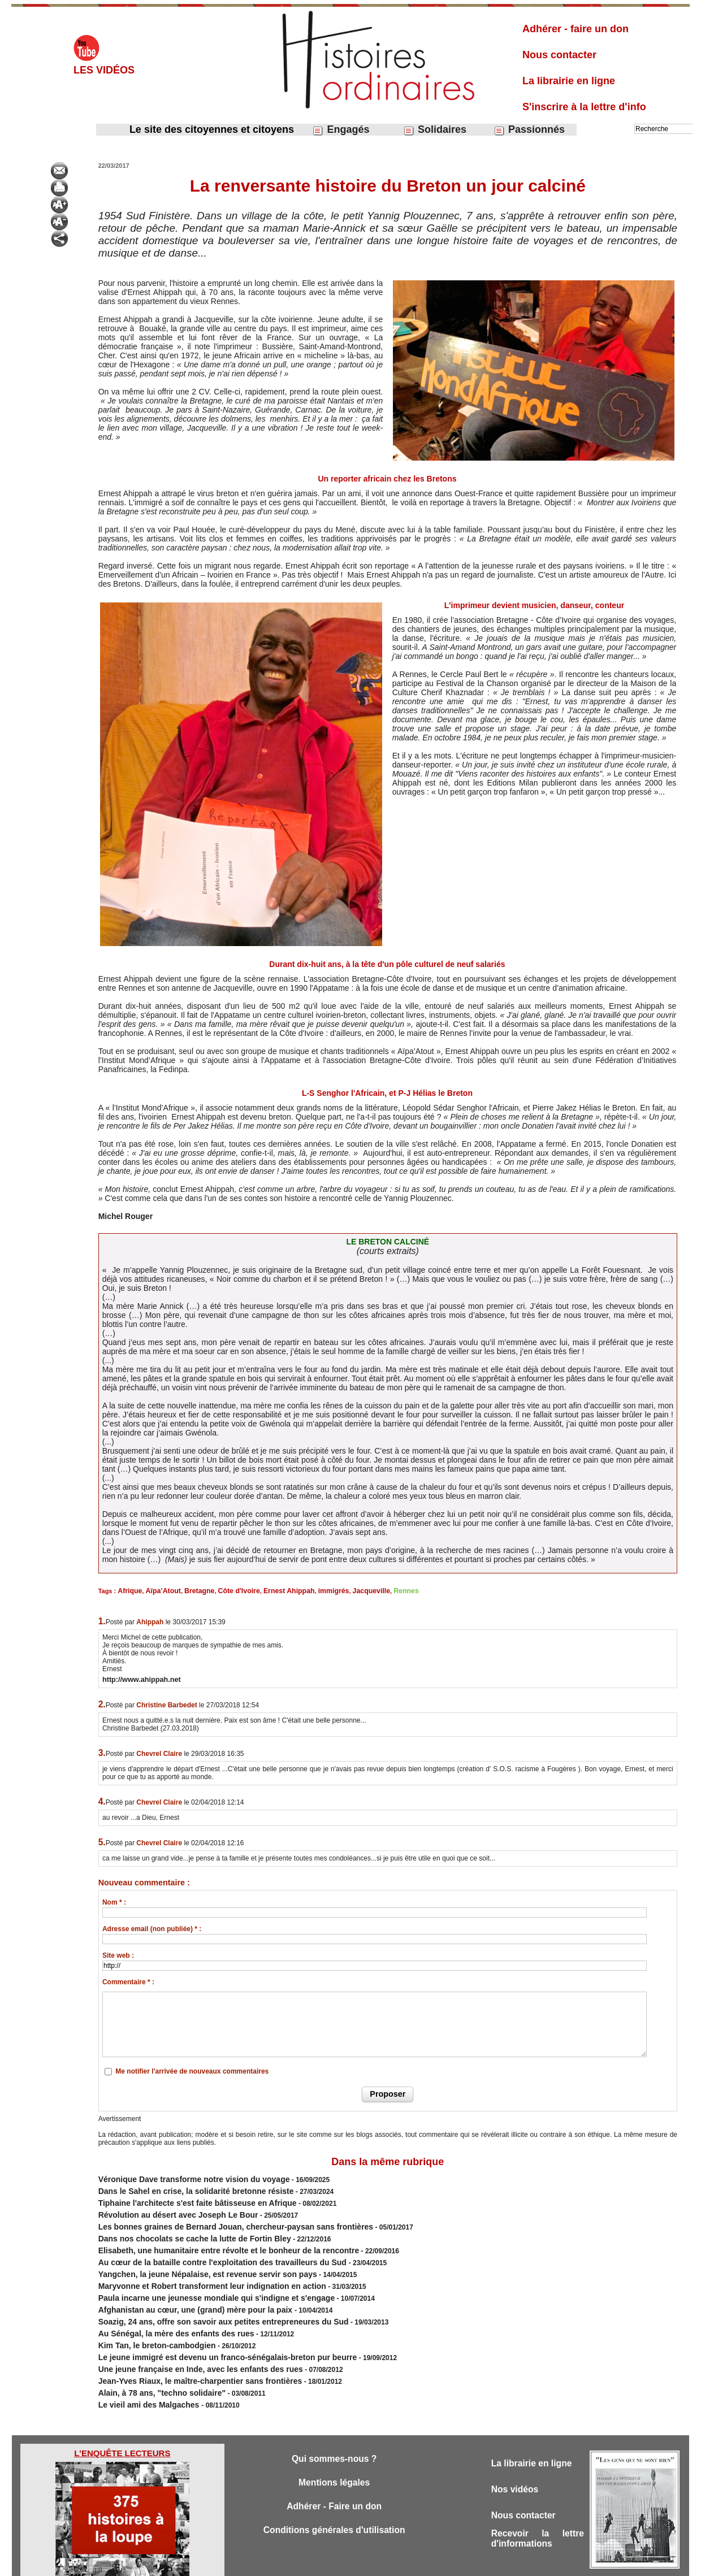 This screenshot has height=2576, width=701. What do you see at coordinates (408, 2564) in the screenshot?
I see `Powered by WM` at bounding box center [408, 2564].